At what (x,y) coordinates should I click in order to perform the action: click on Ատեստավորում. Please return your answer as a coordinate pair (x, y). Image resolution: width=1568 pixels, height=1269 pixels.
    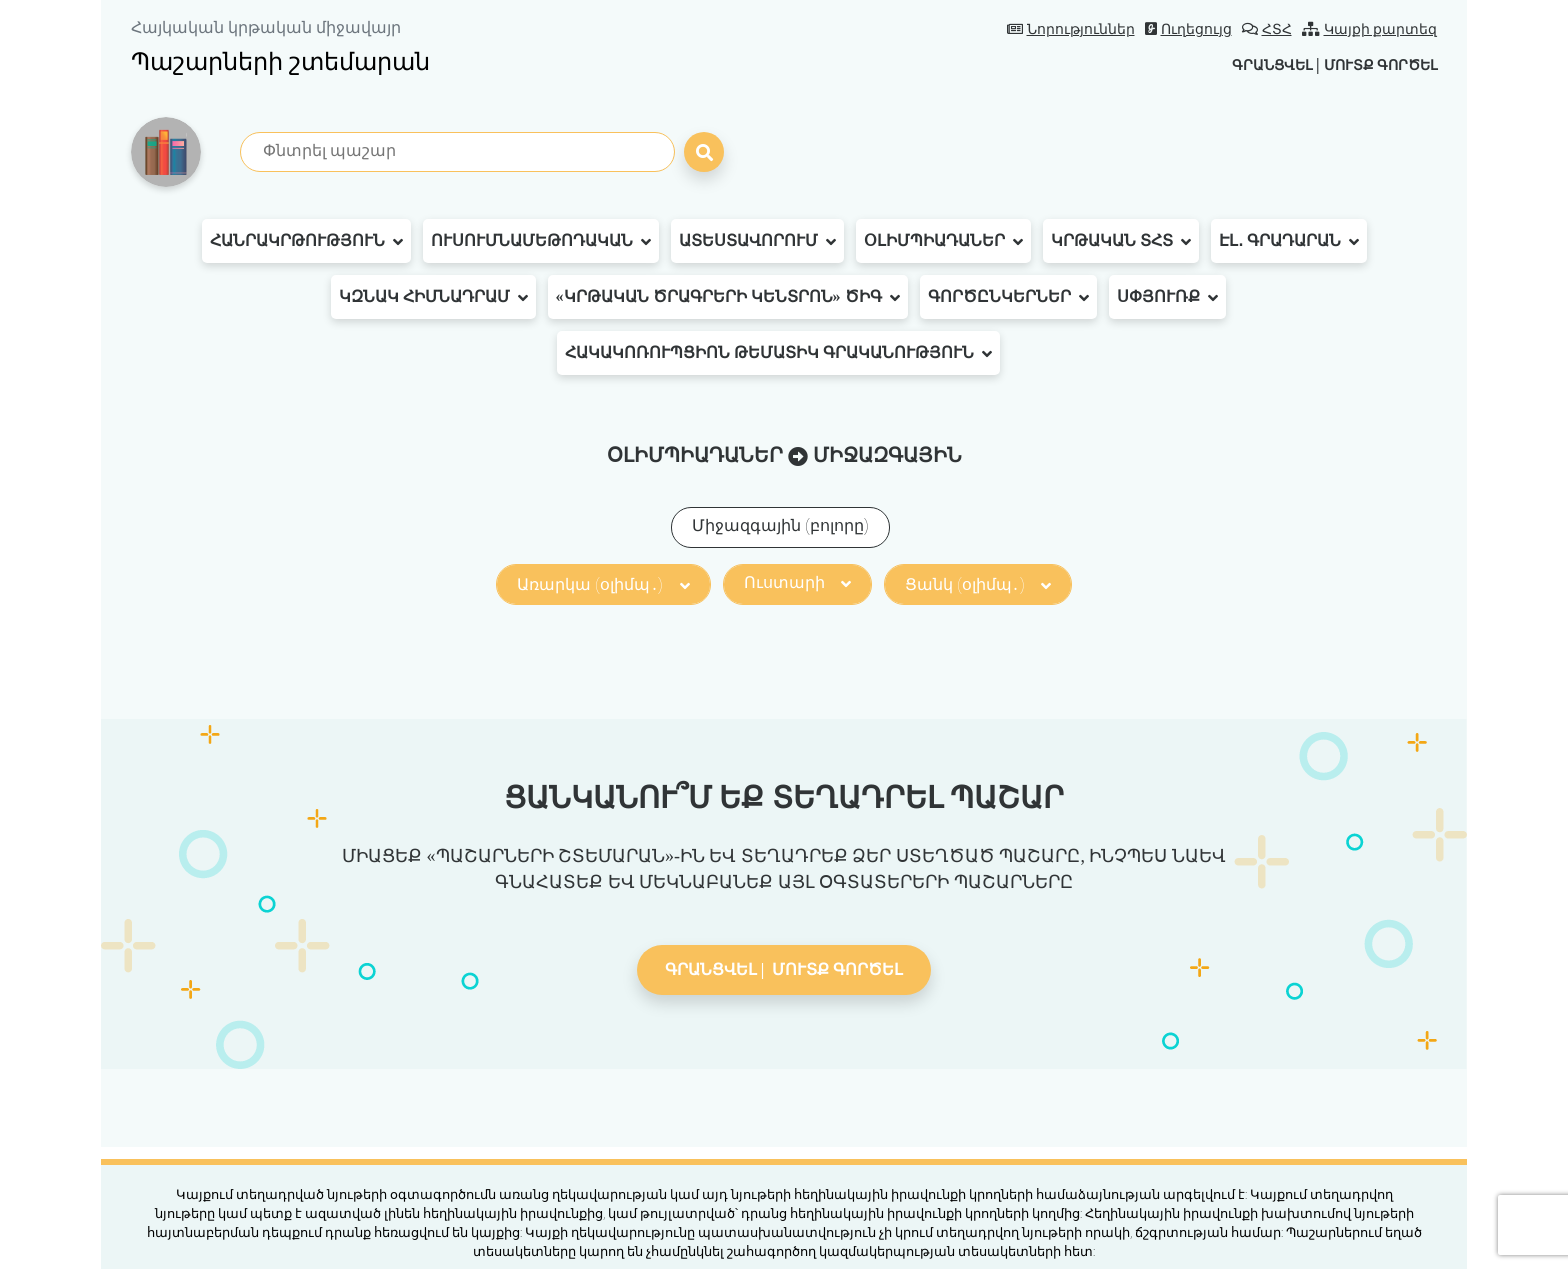
    Looking at the image, I should click on (757, 241).